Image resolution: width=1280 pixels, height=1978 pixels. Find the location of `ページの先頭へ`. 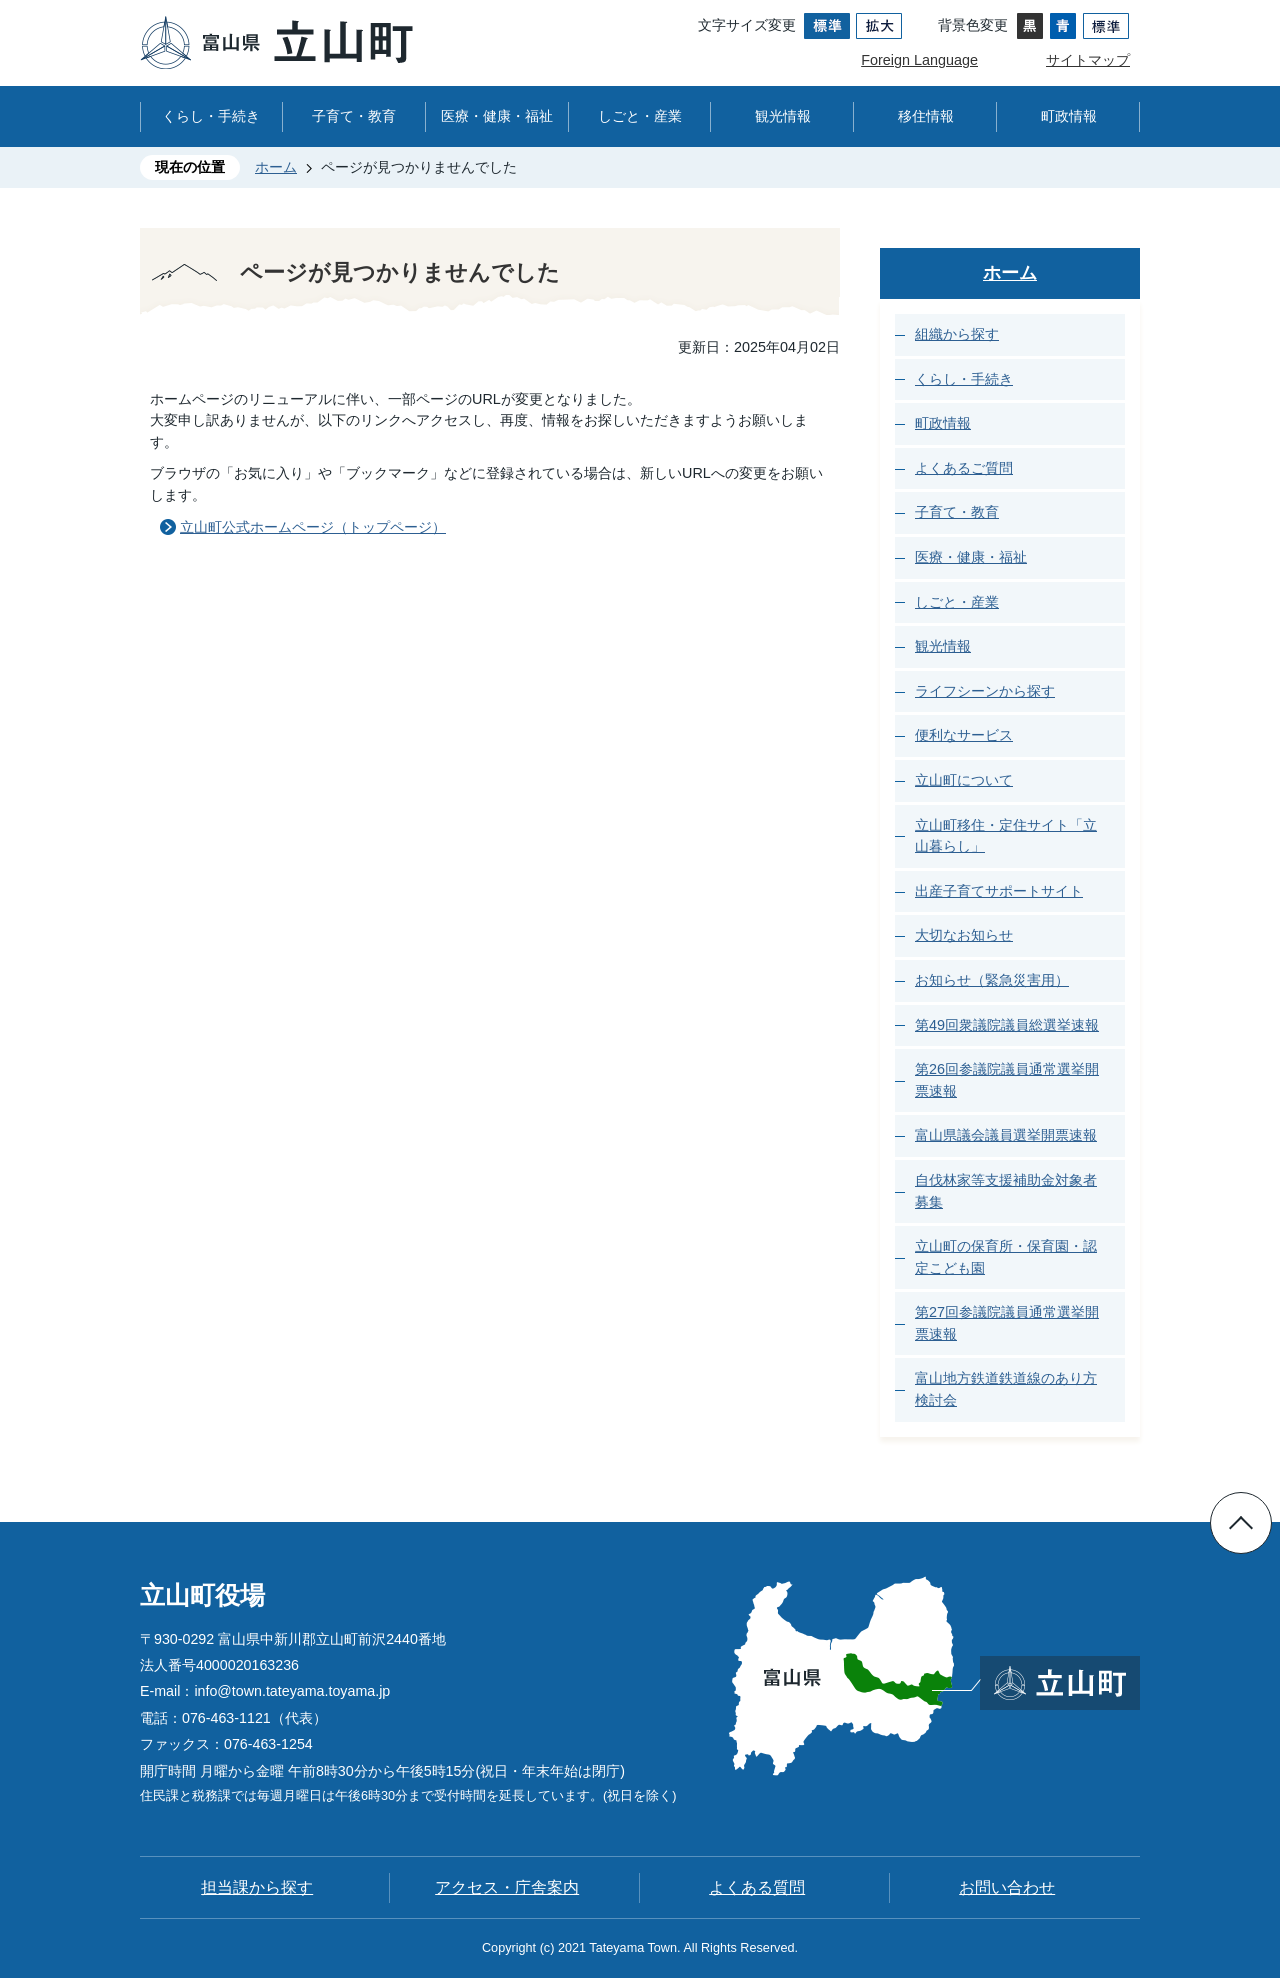

ページの先頭へ is located at coordinates (1241, 1523).